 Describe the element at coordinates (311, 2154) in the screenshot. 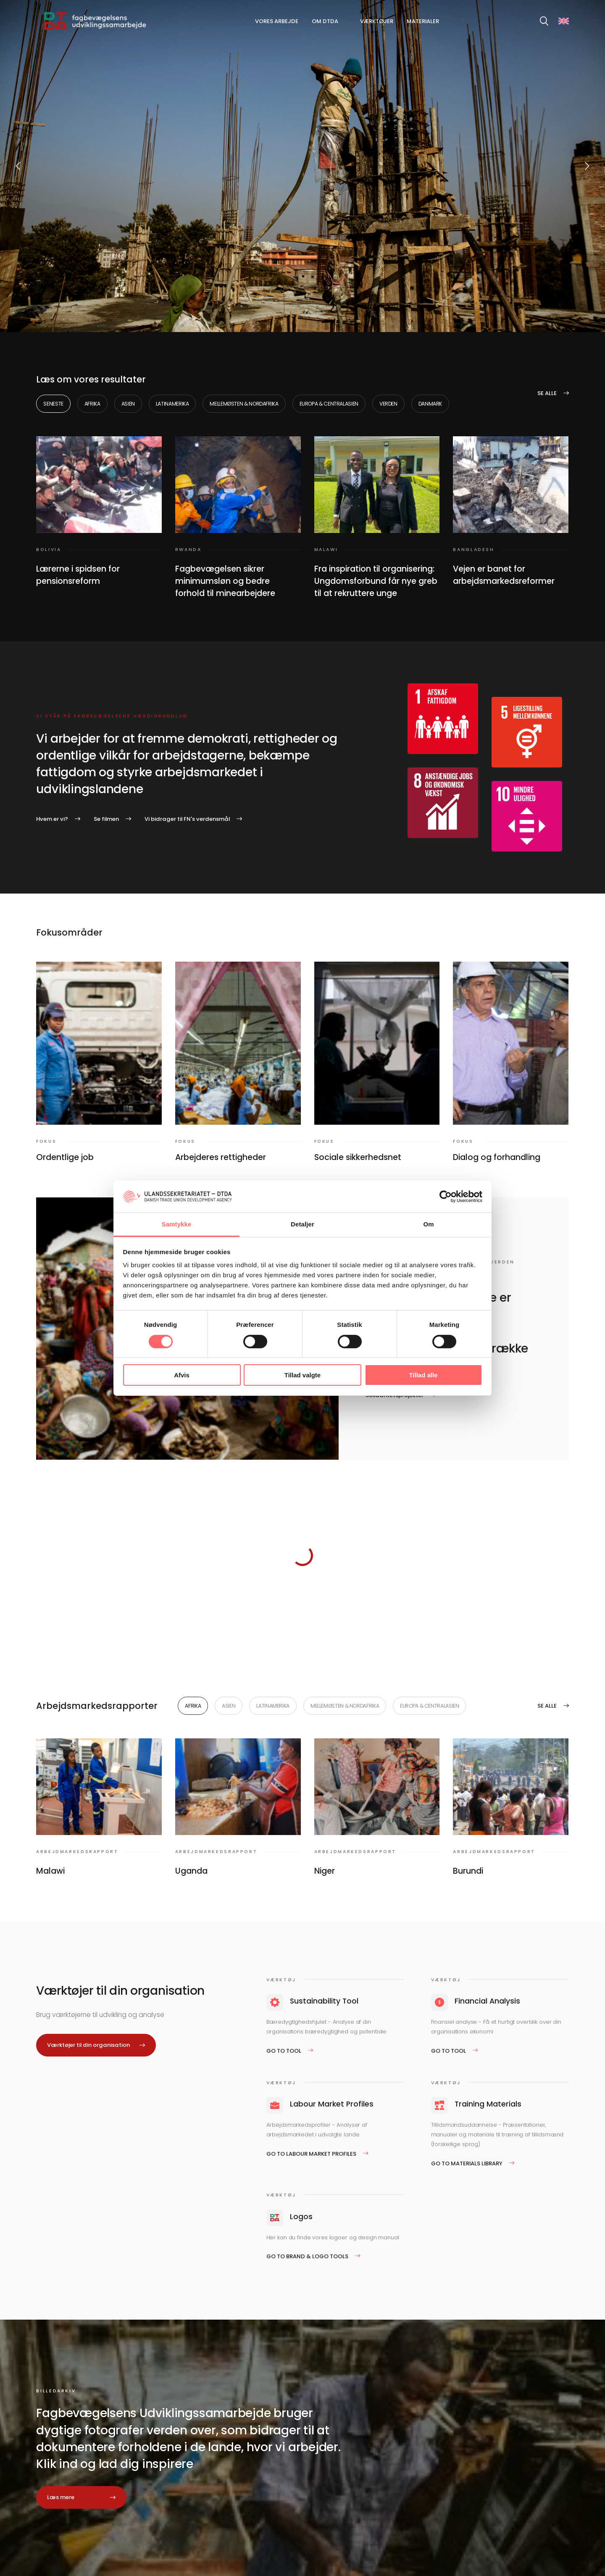

I see `Go to Labour Market Profiles` at that location.